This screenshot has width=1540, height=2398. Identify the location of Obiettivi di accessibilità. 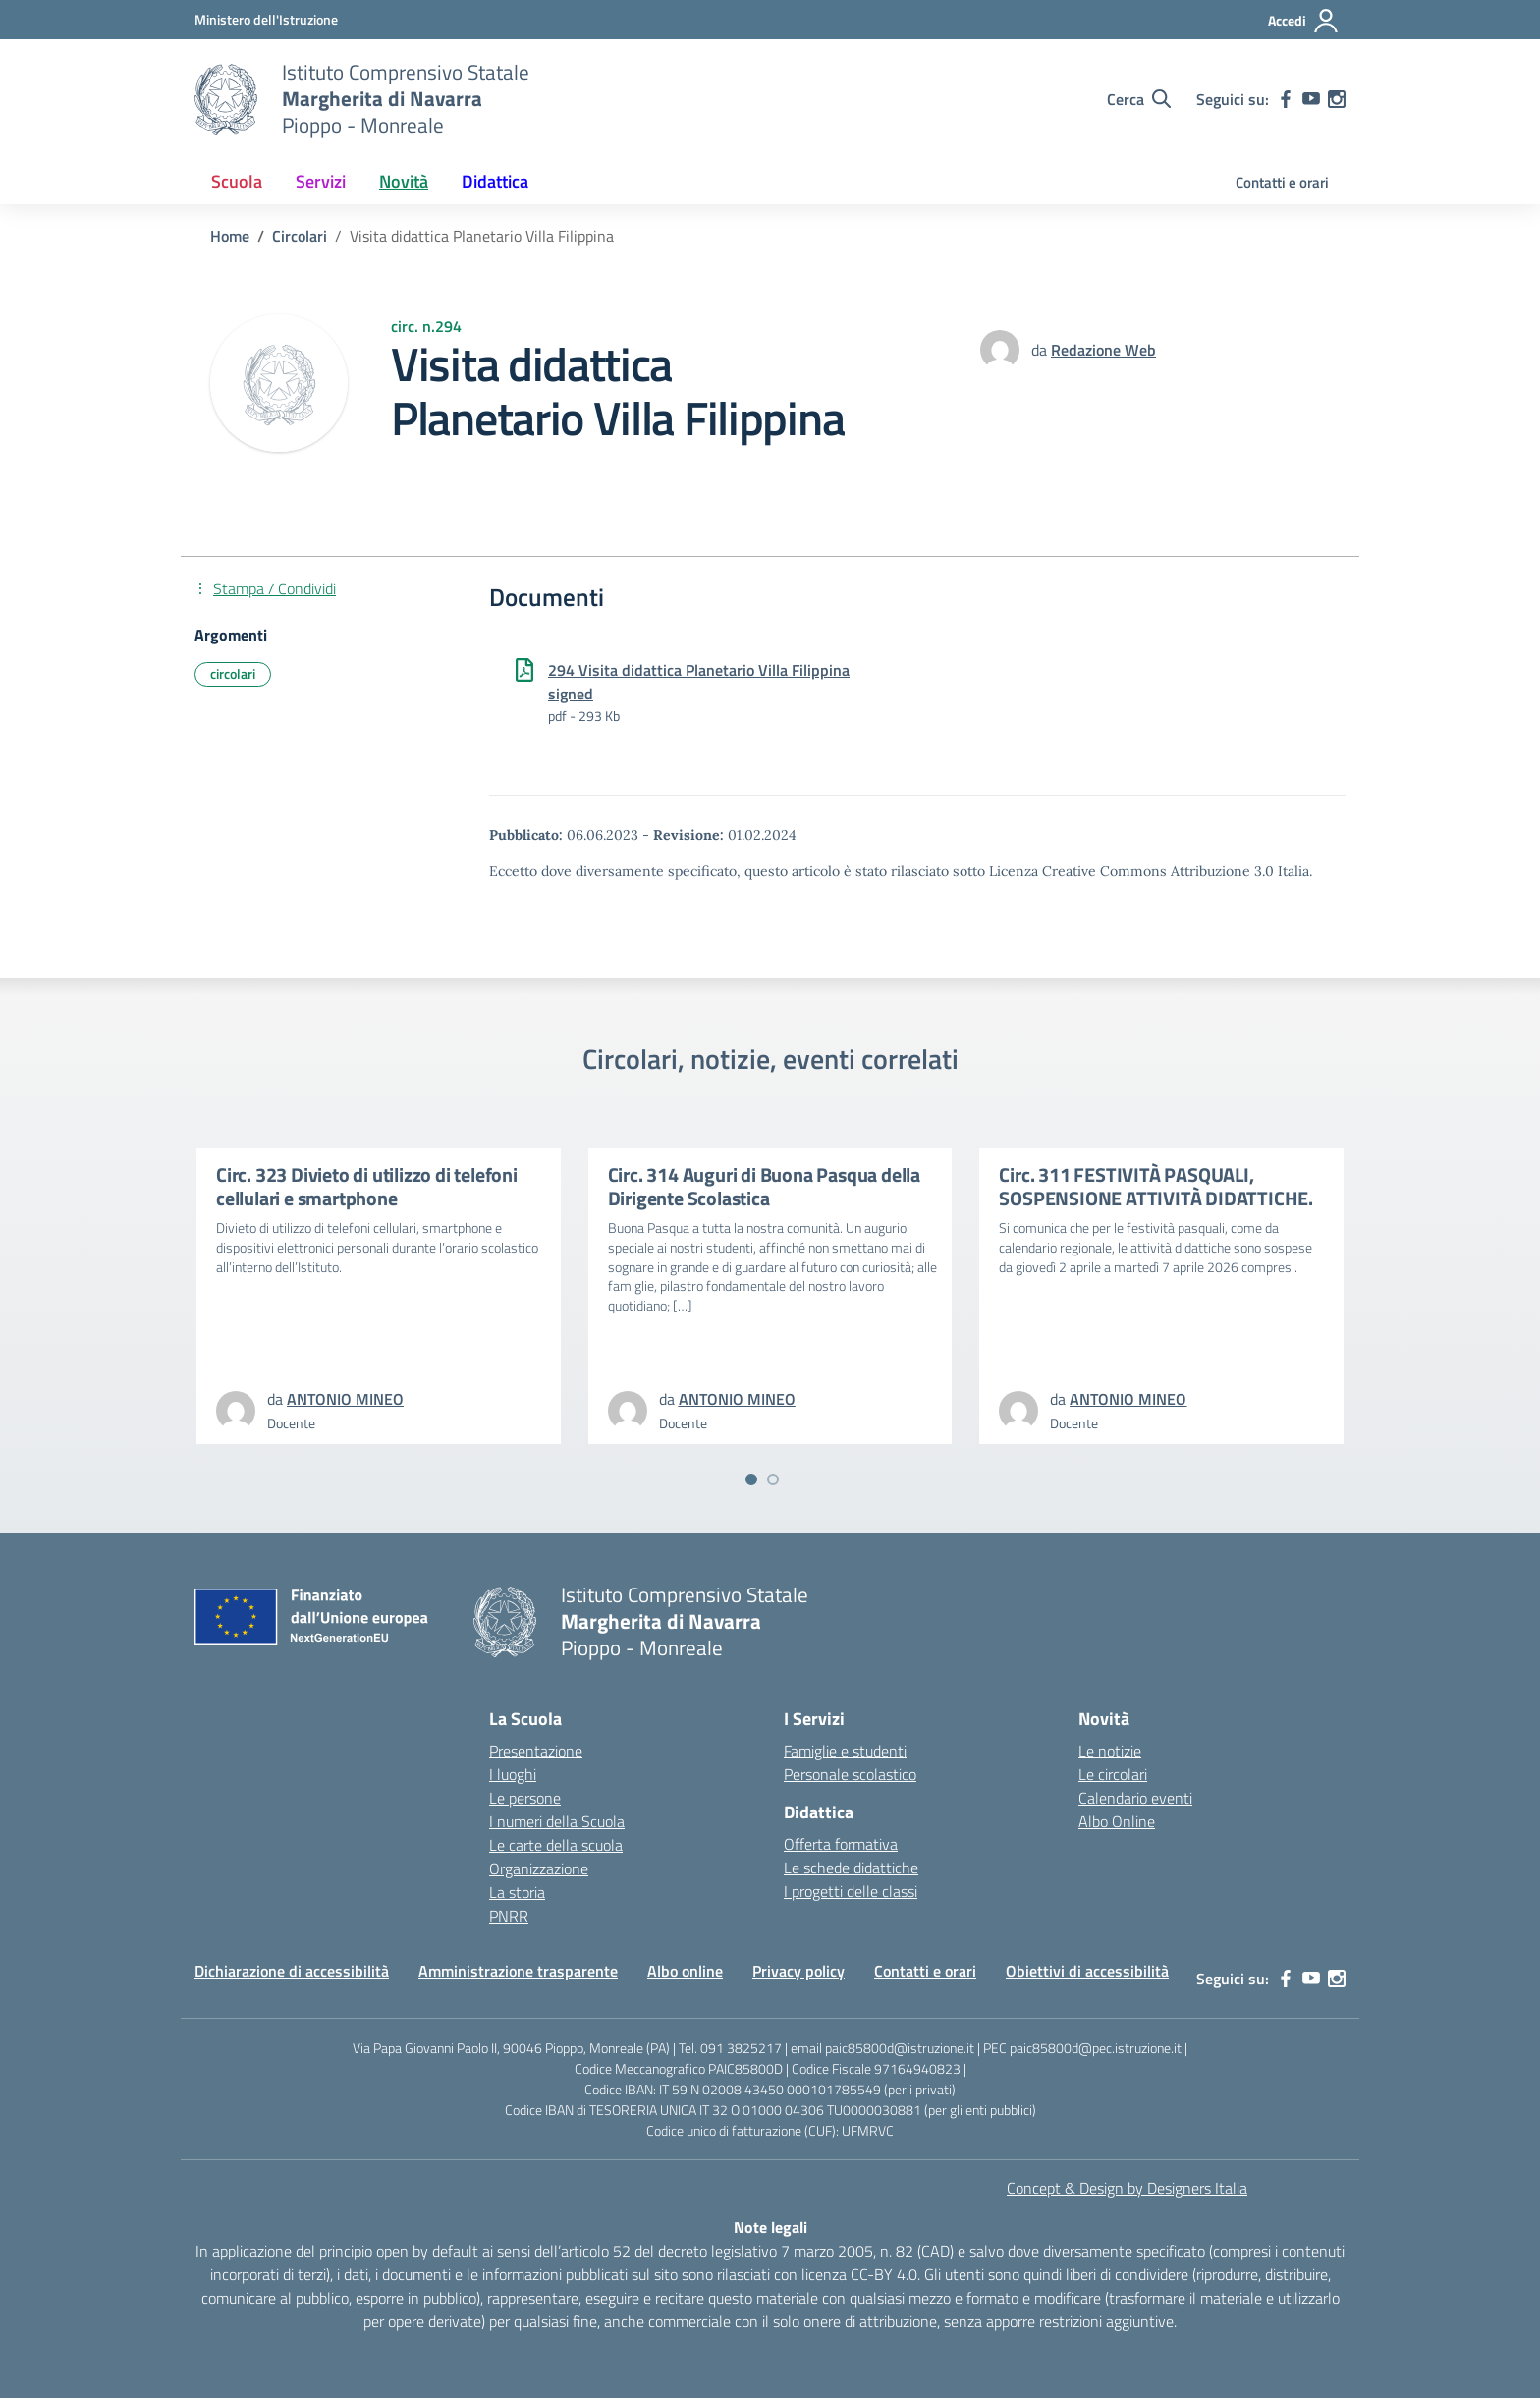
(1087, 1970).